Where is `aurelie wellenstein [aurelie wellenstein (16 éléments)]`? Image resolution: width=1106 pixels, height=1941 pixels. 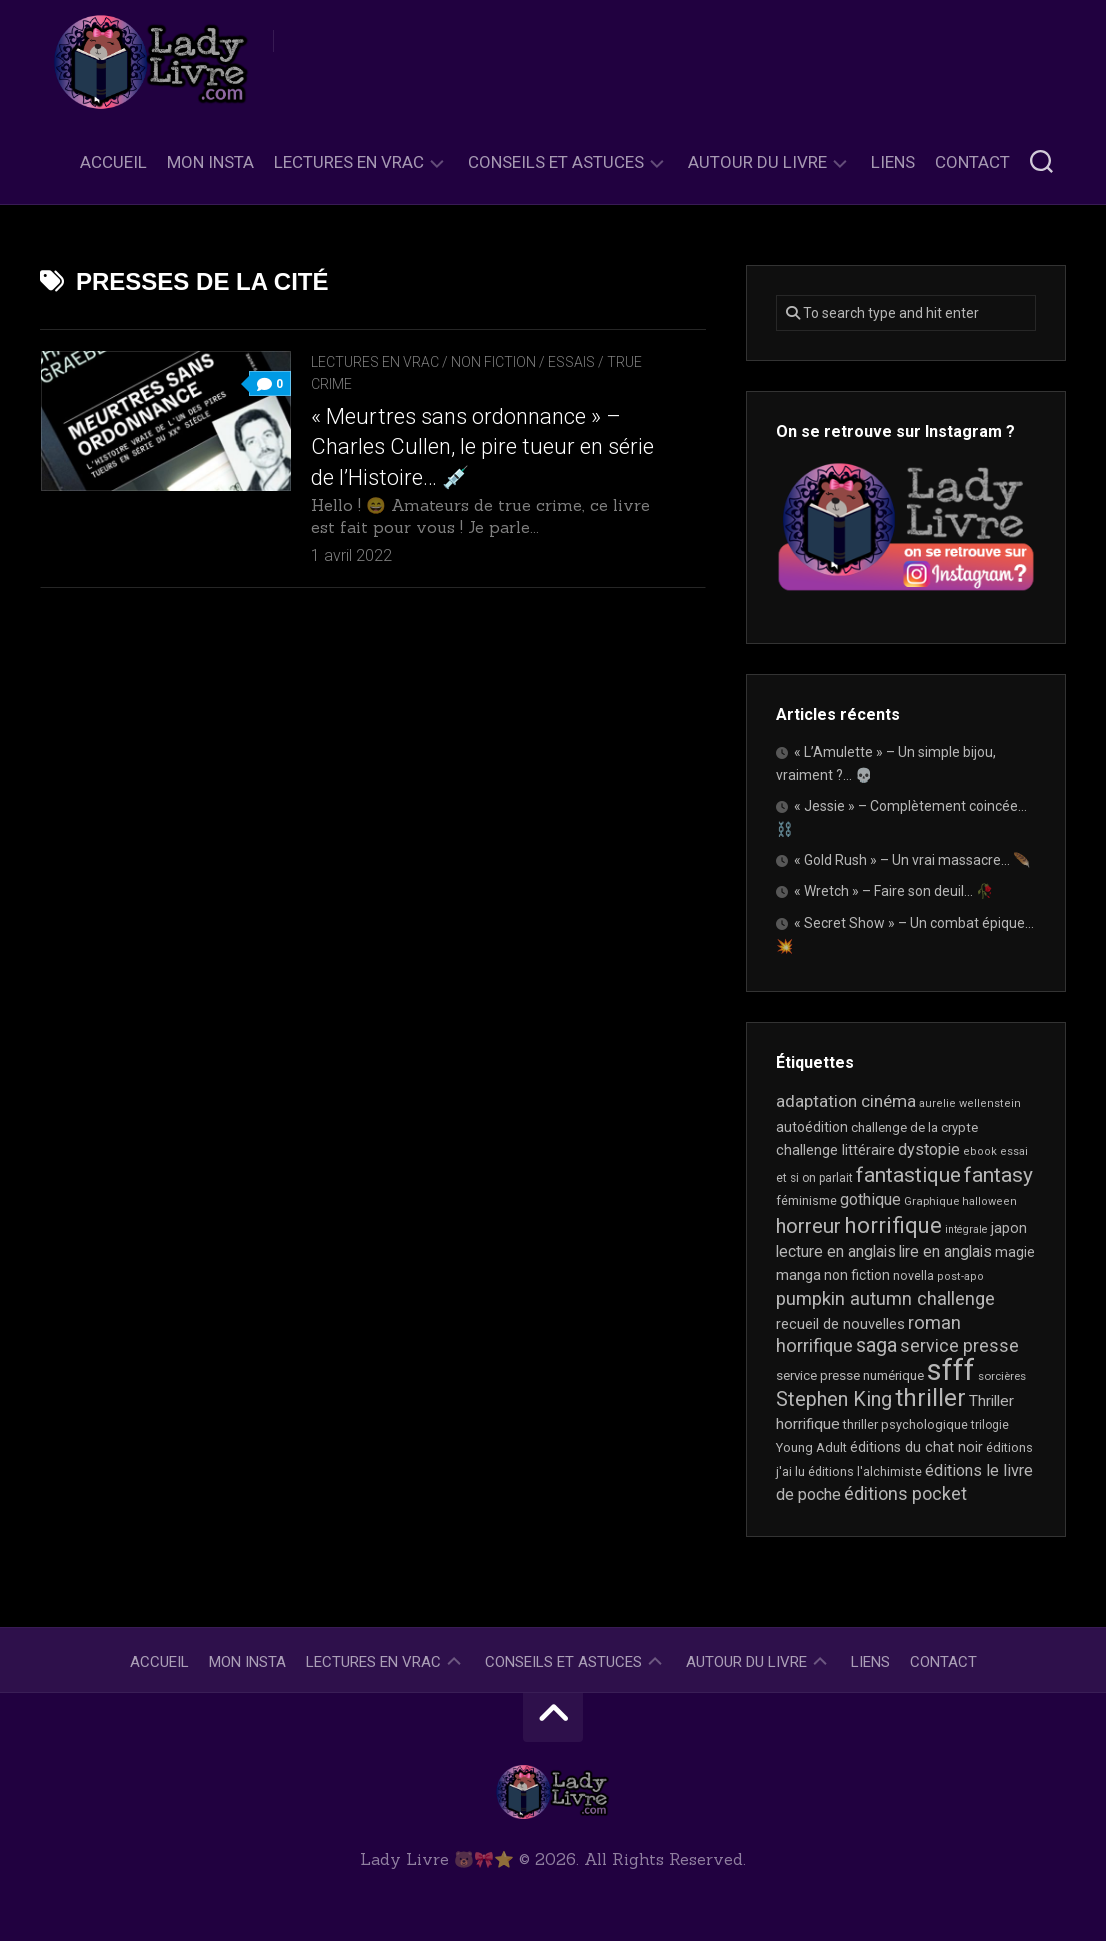
aurelie wellenstein [aurelie wellenstein (16 éléments)] is located at coordinates (970, 1103).